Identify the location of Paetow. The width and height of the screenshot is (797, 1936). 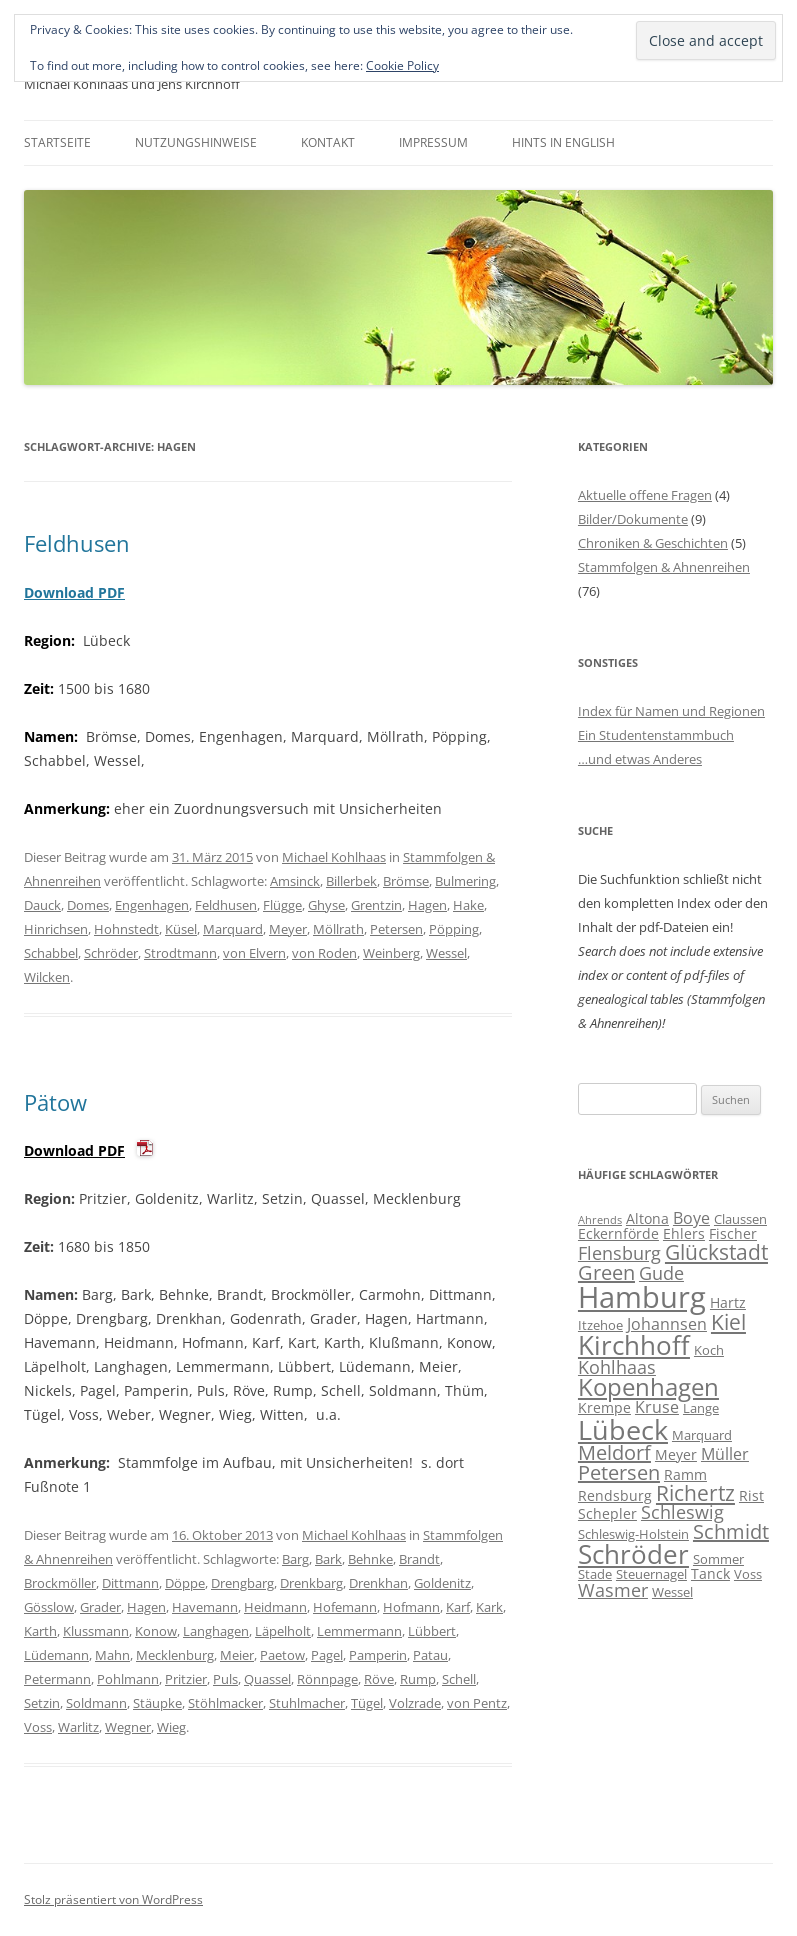
(282, 1655).